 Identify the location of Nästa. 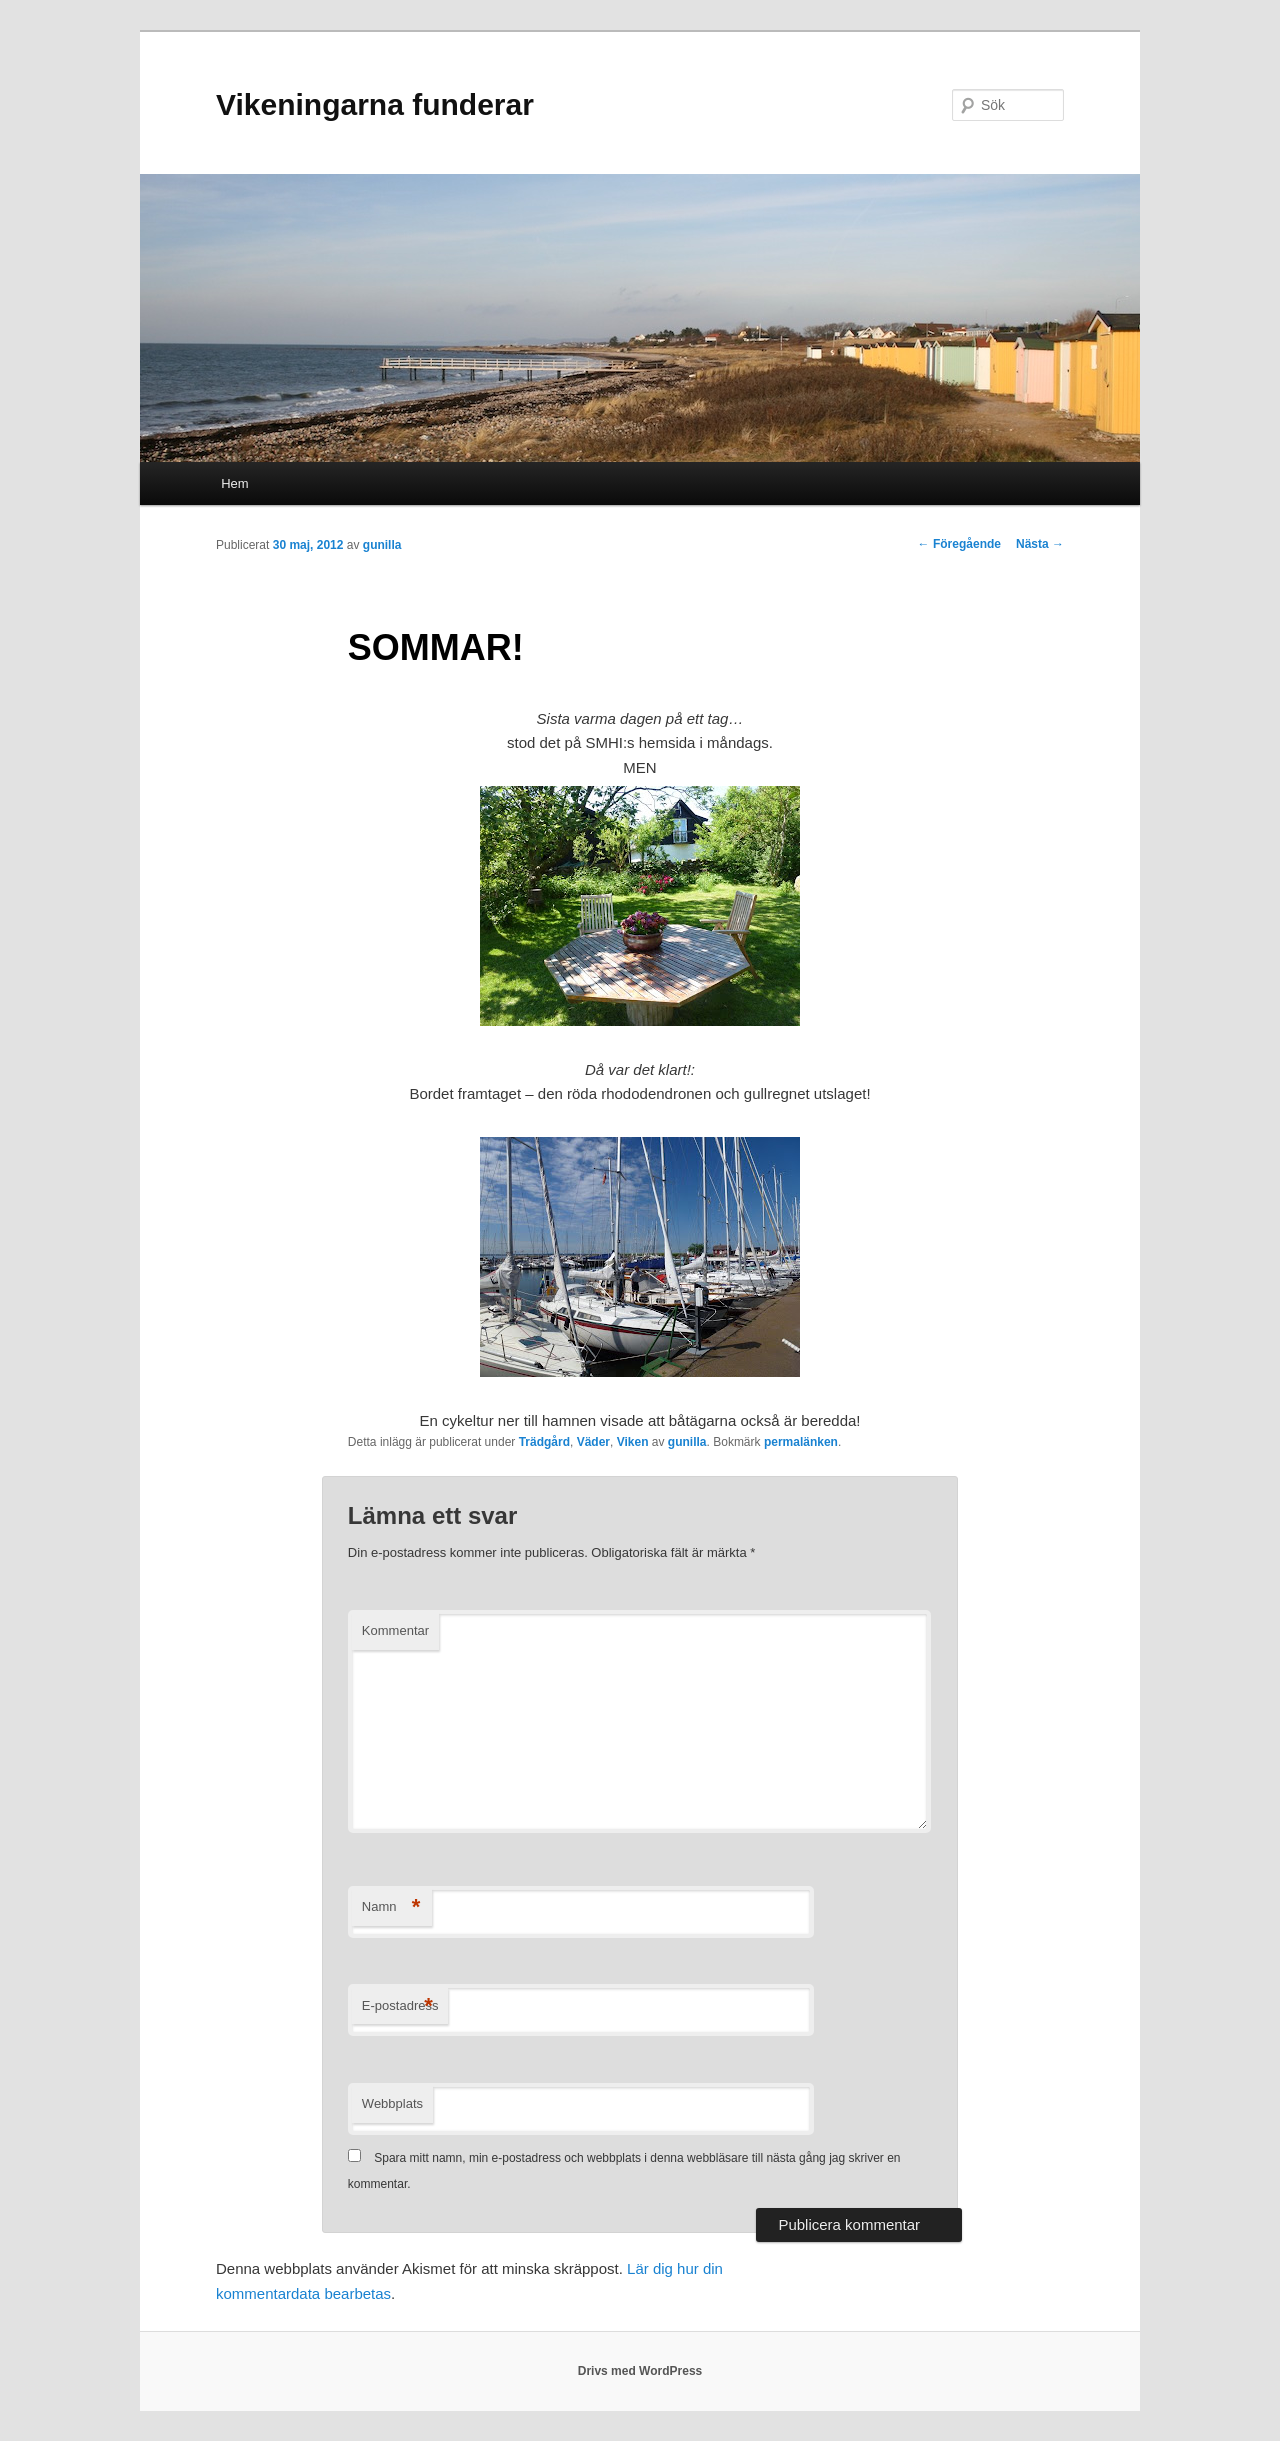
(1040, 544).